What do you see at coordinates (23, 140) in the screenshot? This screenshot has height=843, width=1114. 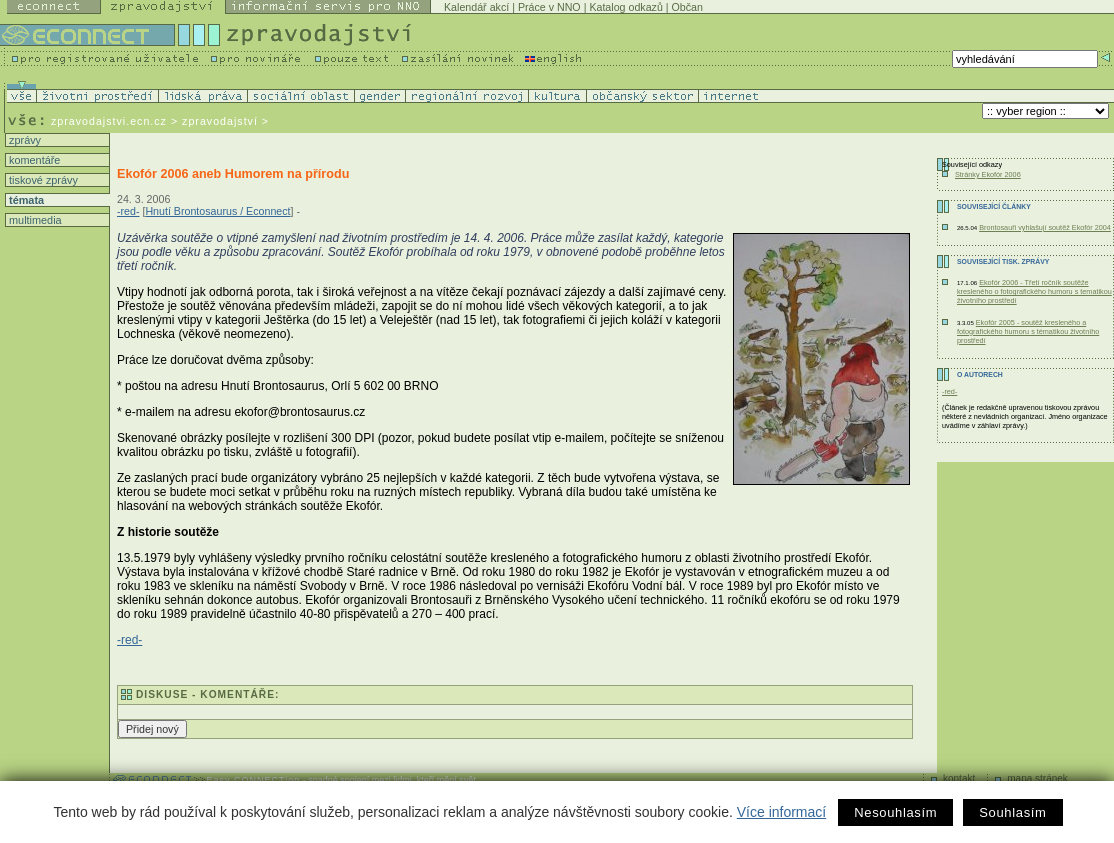 I see `zprávy` at bounding box center [23, 140].